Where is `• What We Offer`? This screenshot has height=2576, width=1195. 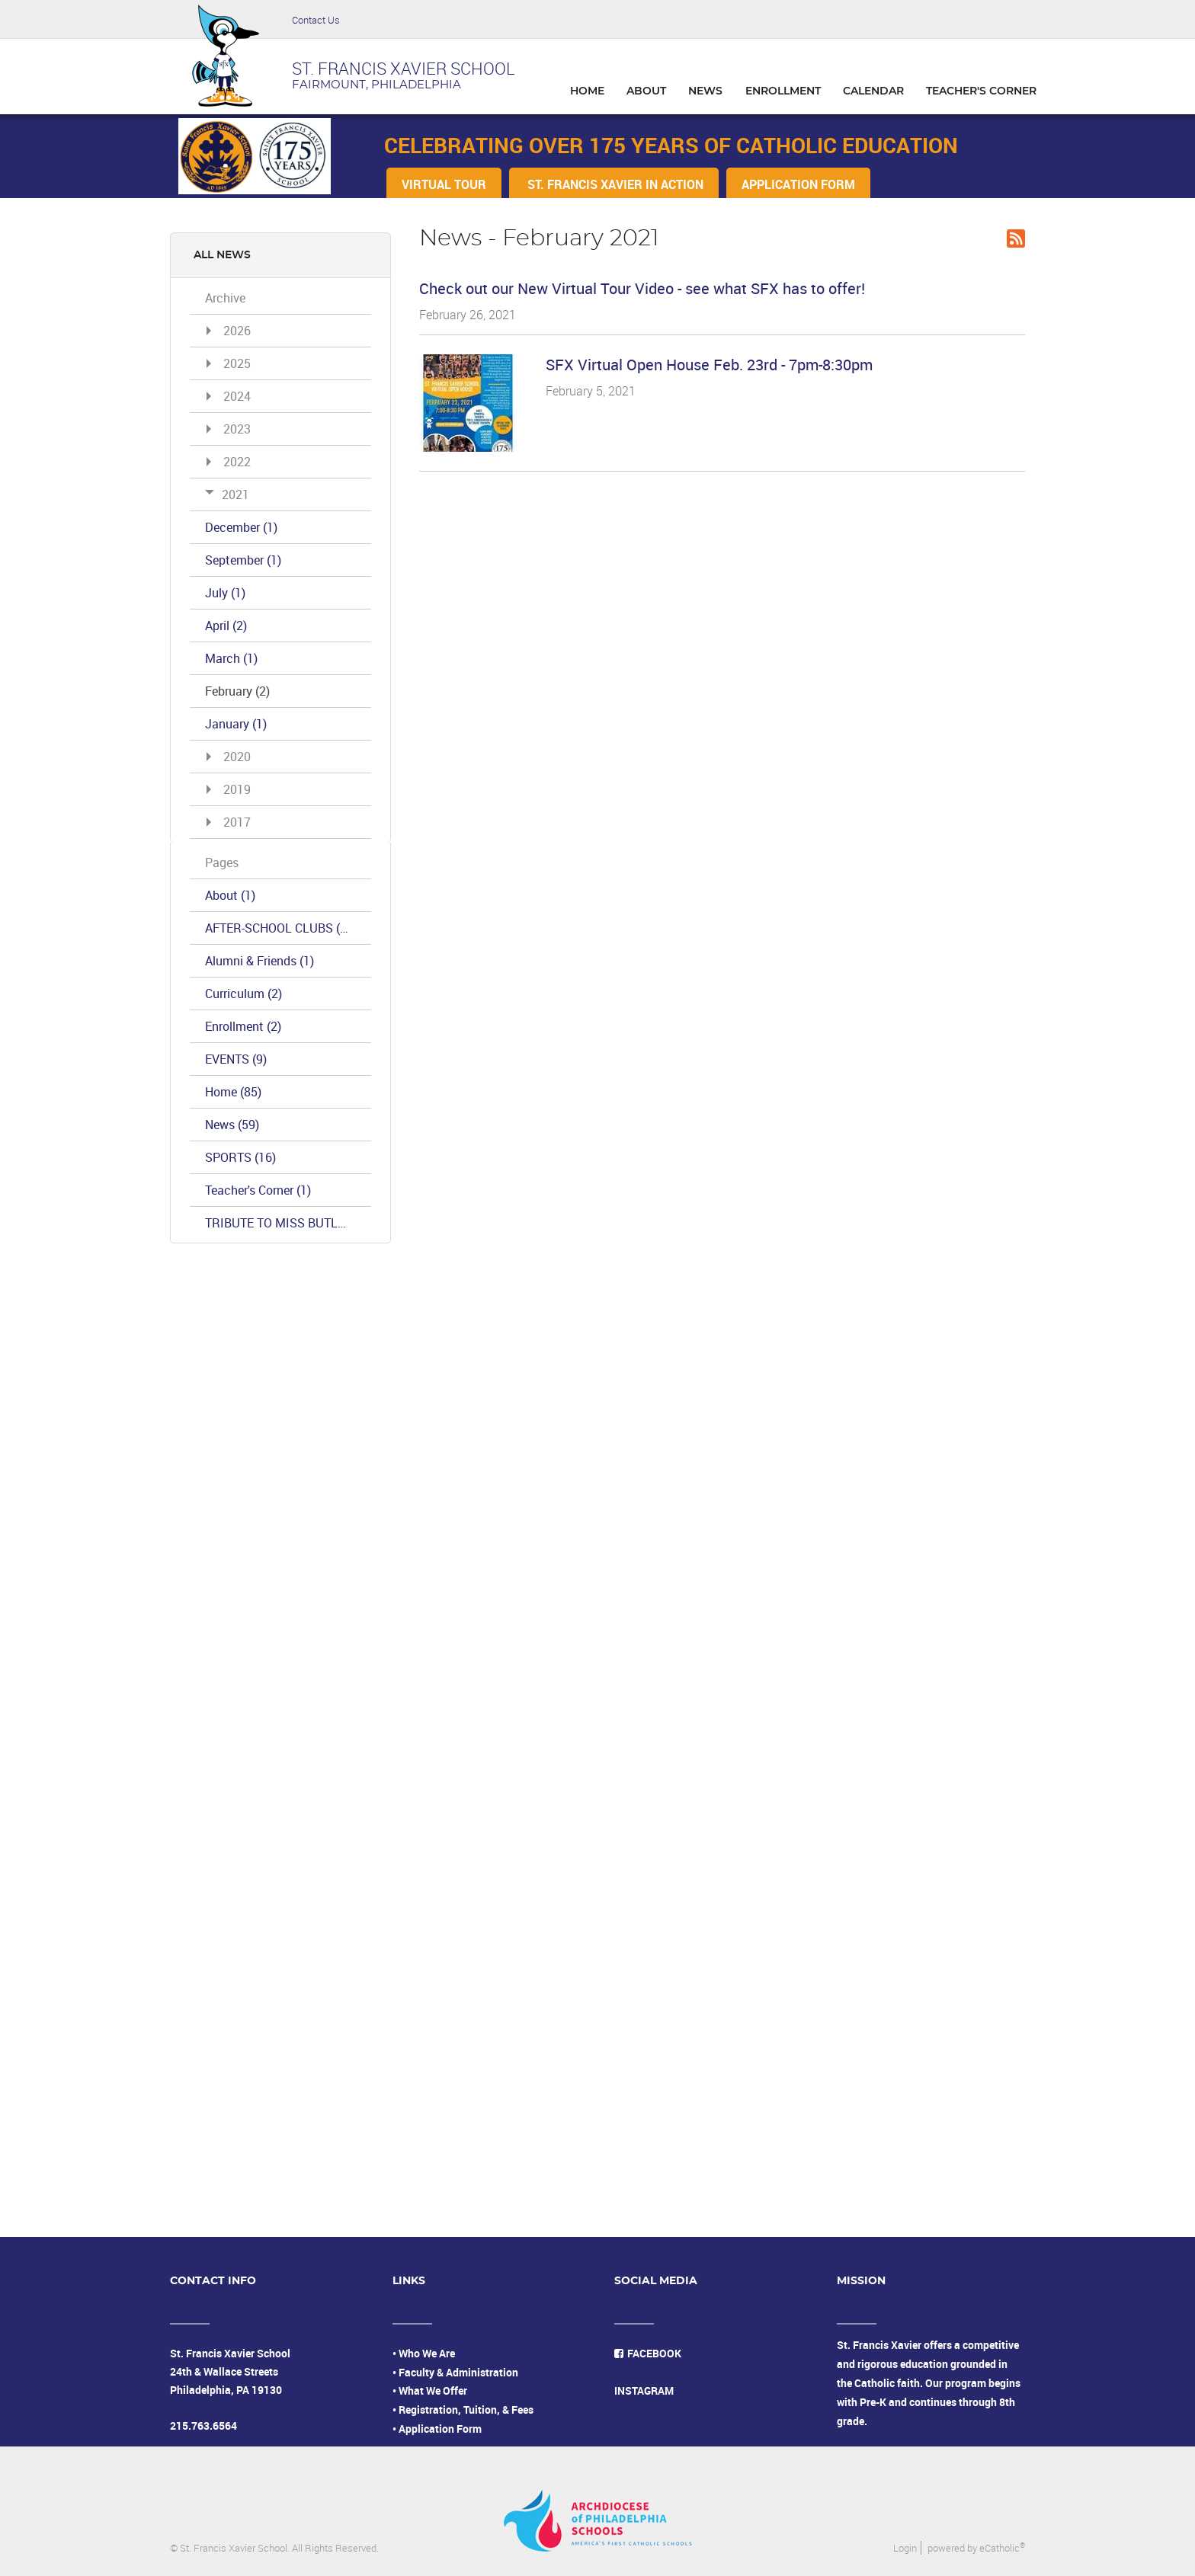
• What We Offer is located at coordinates (429, 2390).